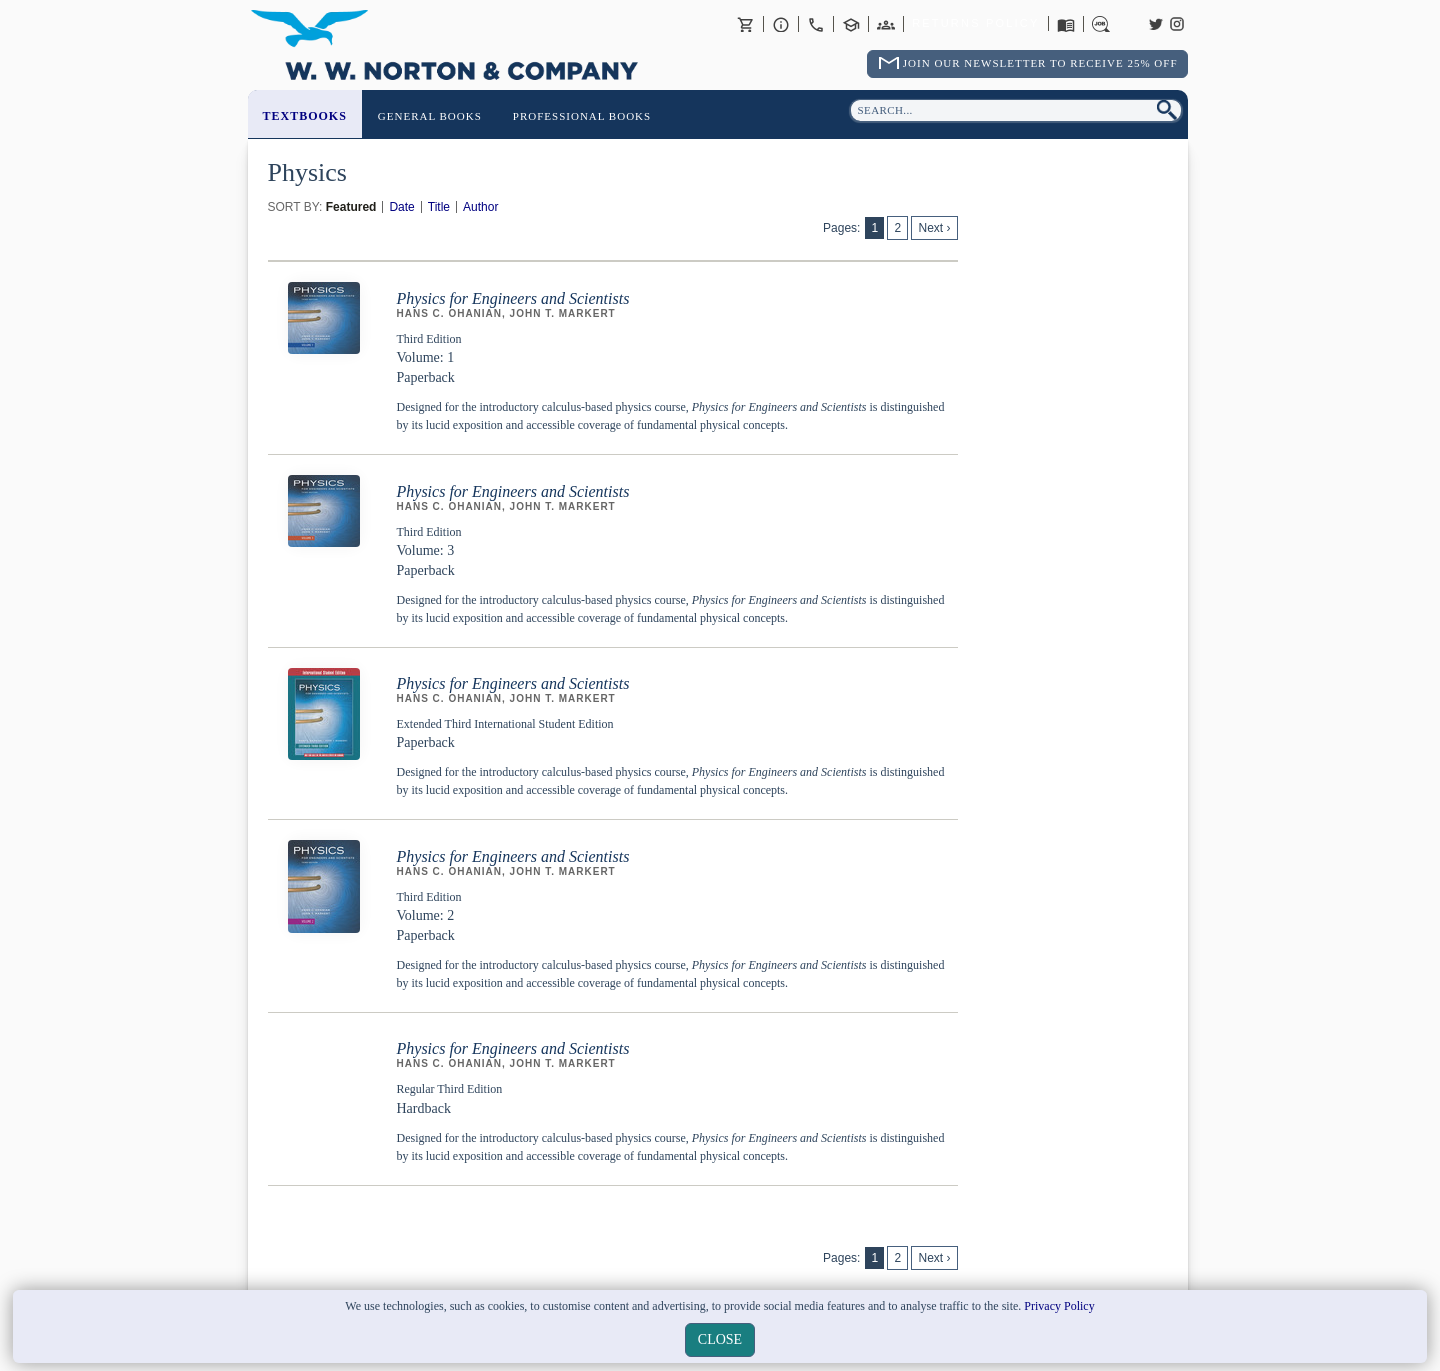  Describe the element at coordinates (1101, 24) in the screenshot. I see `Careers` at that location.